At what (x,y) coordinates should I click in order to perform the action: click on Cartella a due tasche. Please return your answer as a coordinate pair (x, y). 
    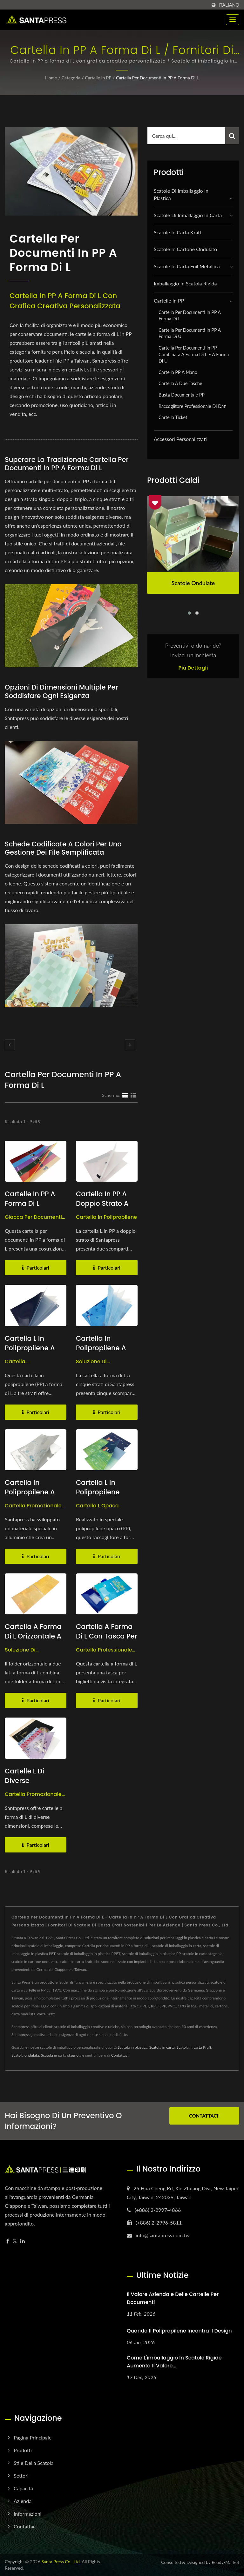
    Looking at the image, I should click on (180, 383).